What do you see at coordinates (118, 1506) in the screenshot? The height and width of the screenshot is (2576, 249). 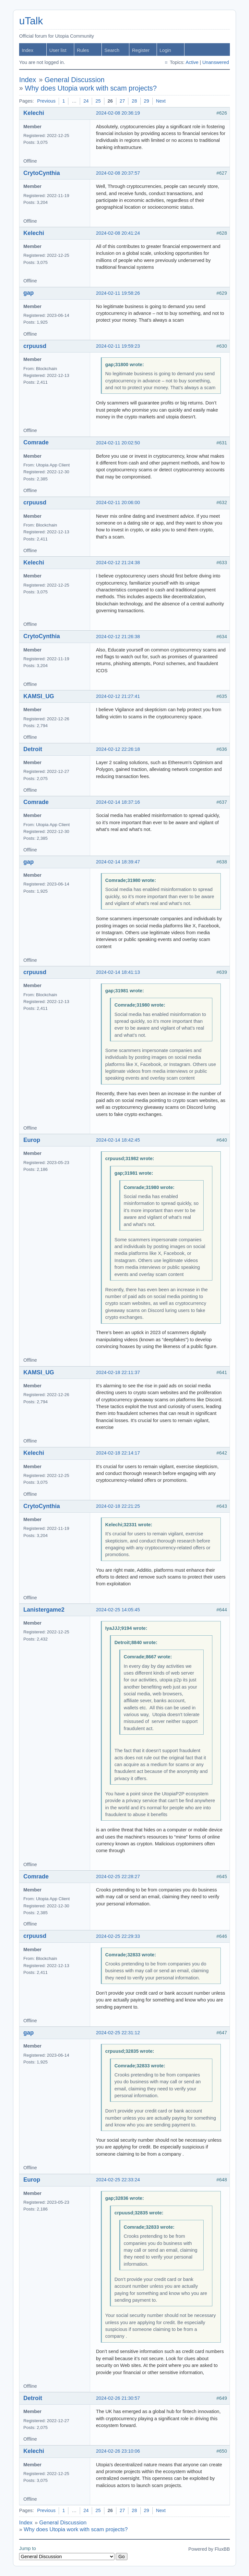 I see `2024-02-18 22:21:25` at bounding box center [118, 1506].